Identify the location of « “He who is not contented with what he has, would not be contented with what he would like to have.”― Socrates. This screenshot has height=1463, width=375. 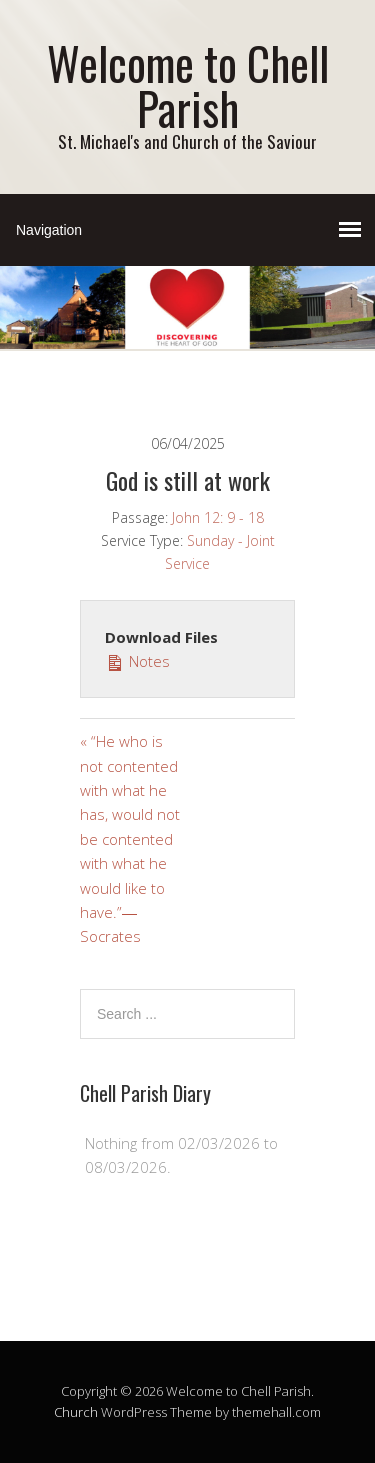
(130, 838).